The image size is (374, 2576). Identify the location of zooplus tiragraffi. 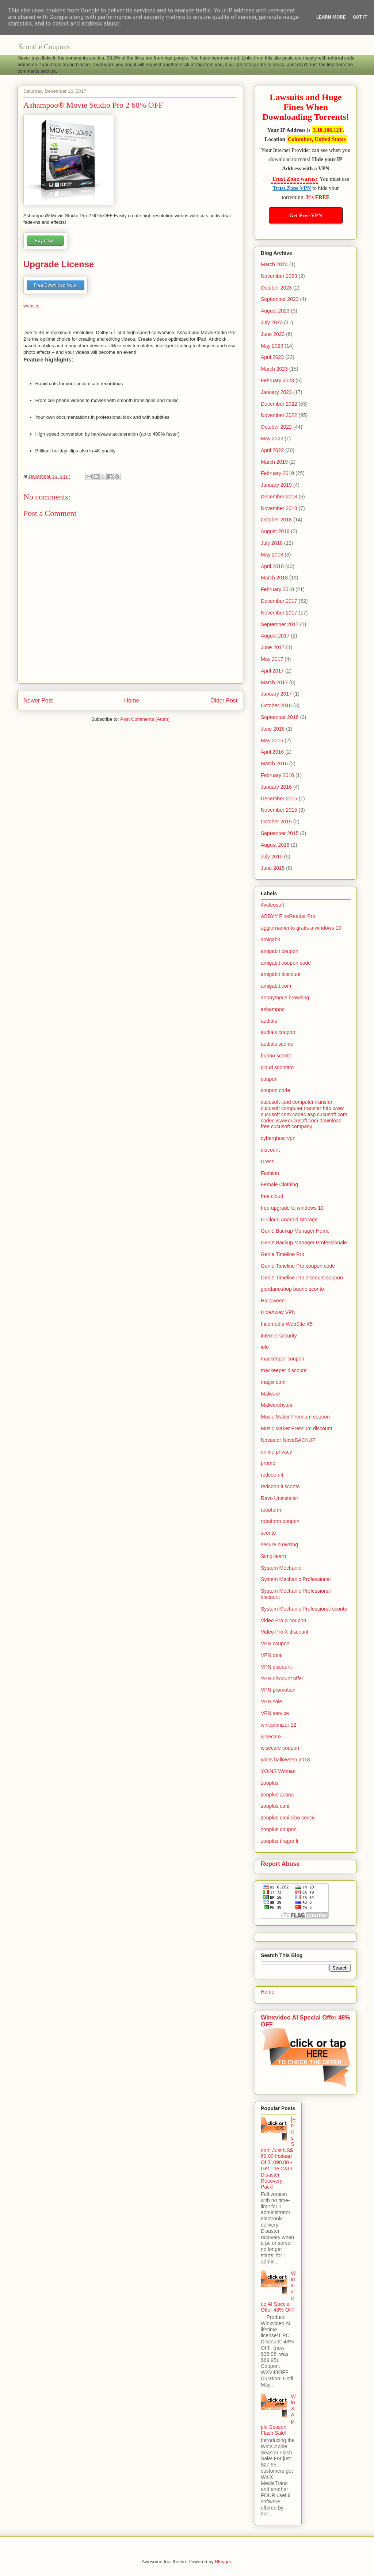
(279, 1841).